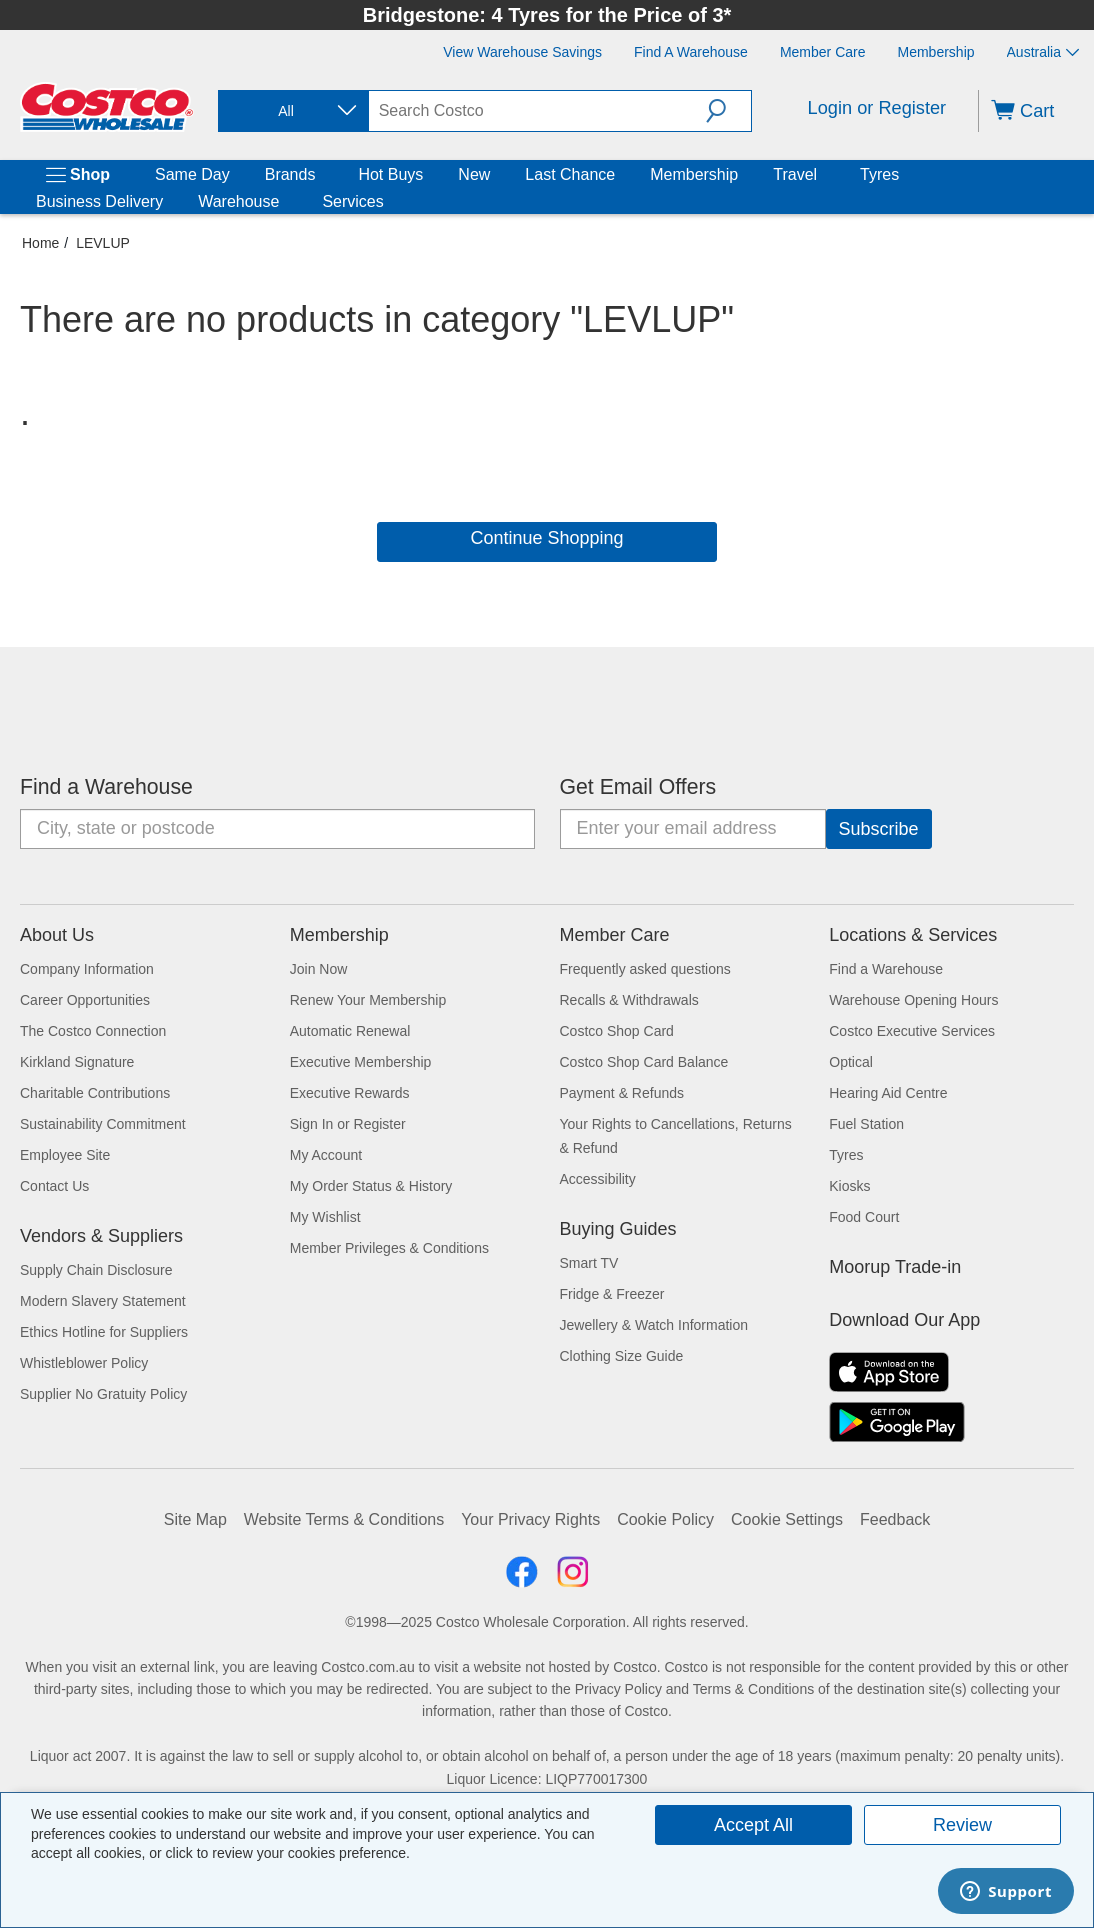 This screenshot has width=1094, height=1928. Describe the element at coordinates (283, 202) in the screenshot. I see `[Warehouse]` at that location.